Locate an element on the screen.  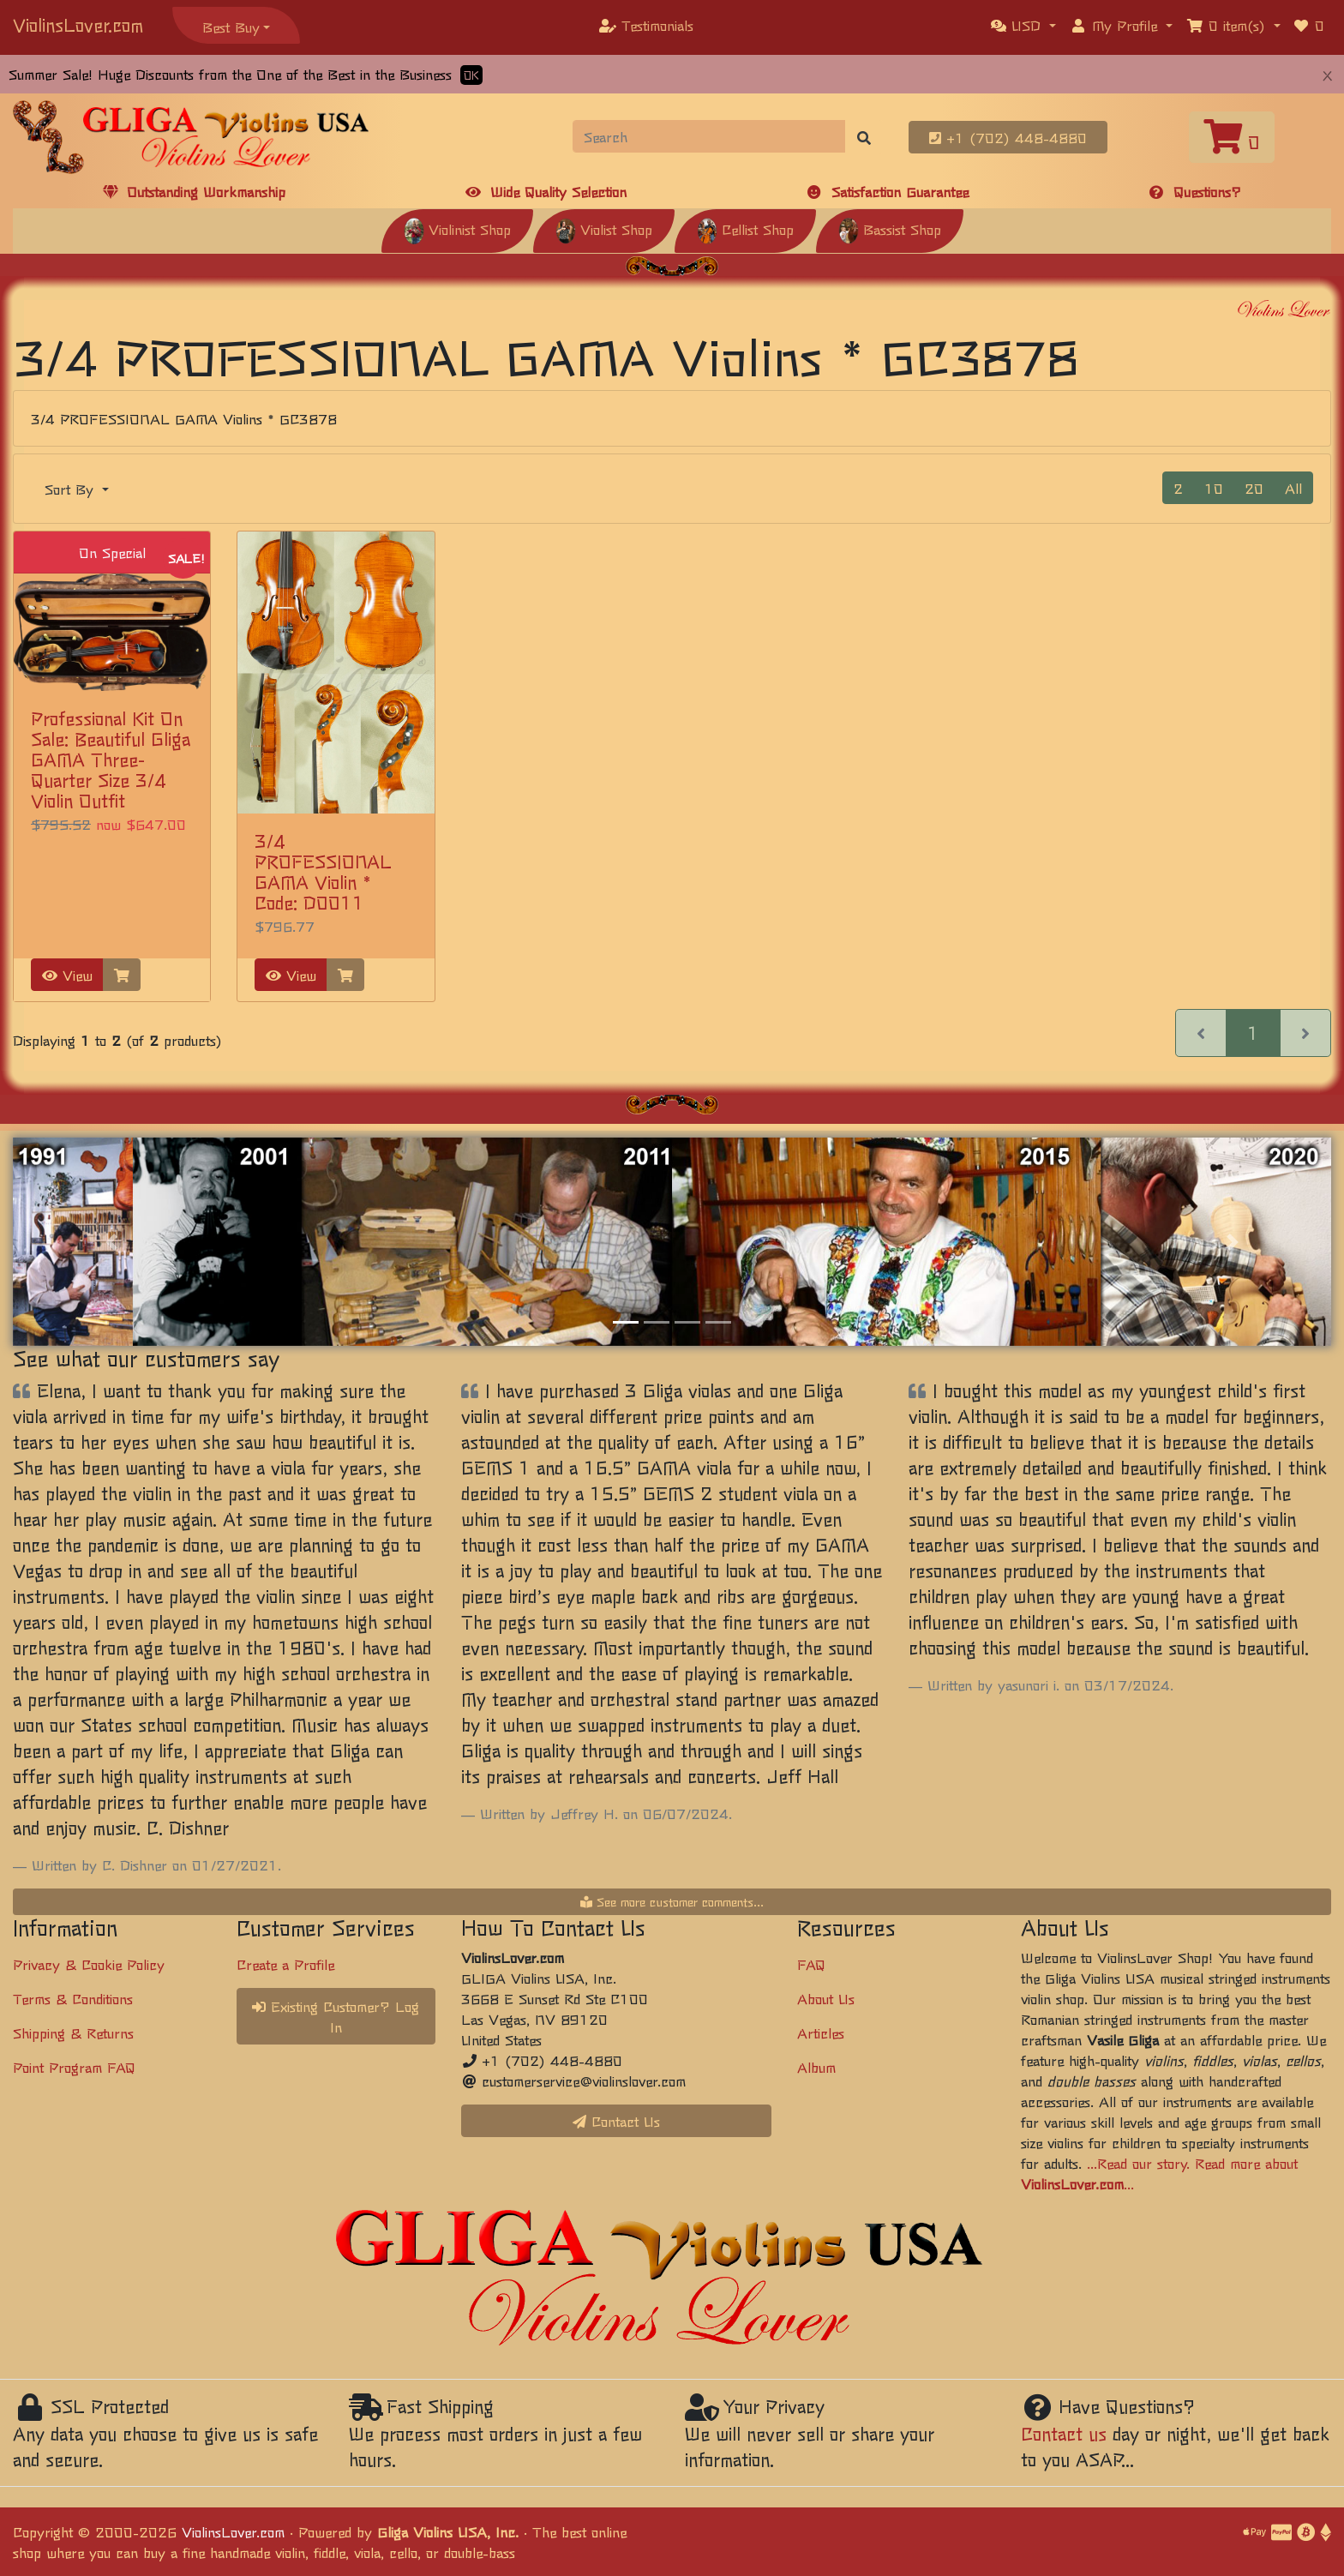
Terms & Conditions is located at coordinates (73, 1998).